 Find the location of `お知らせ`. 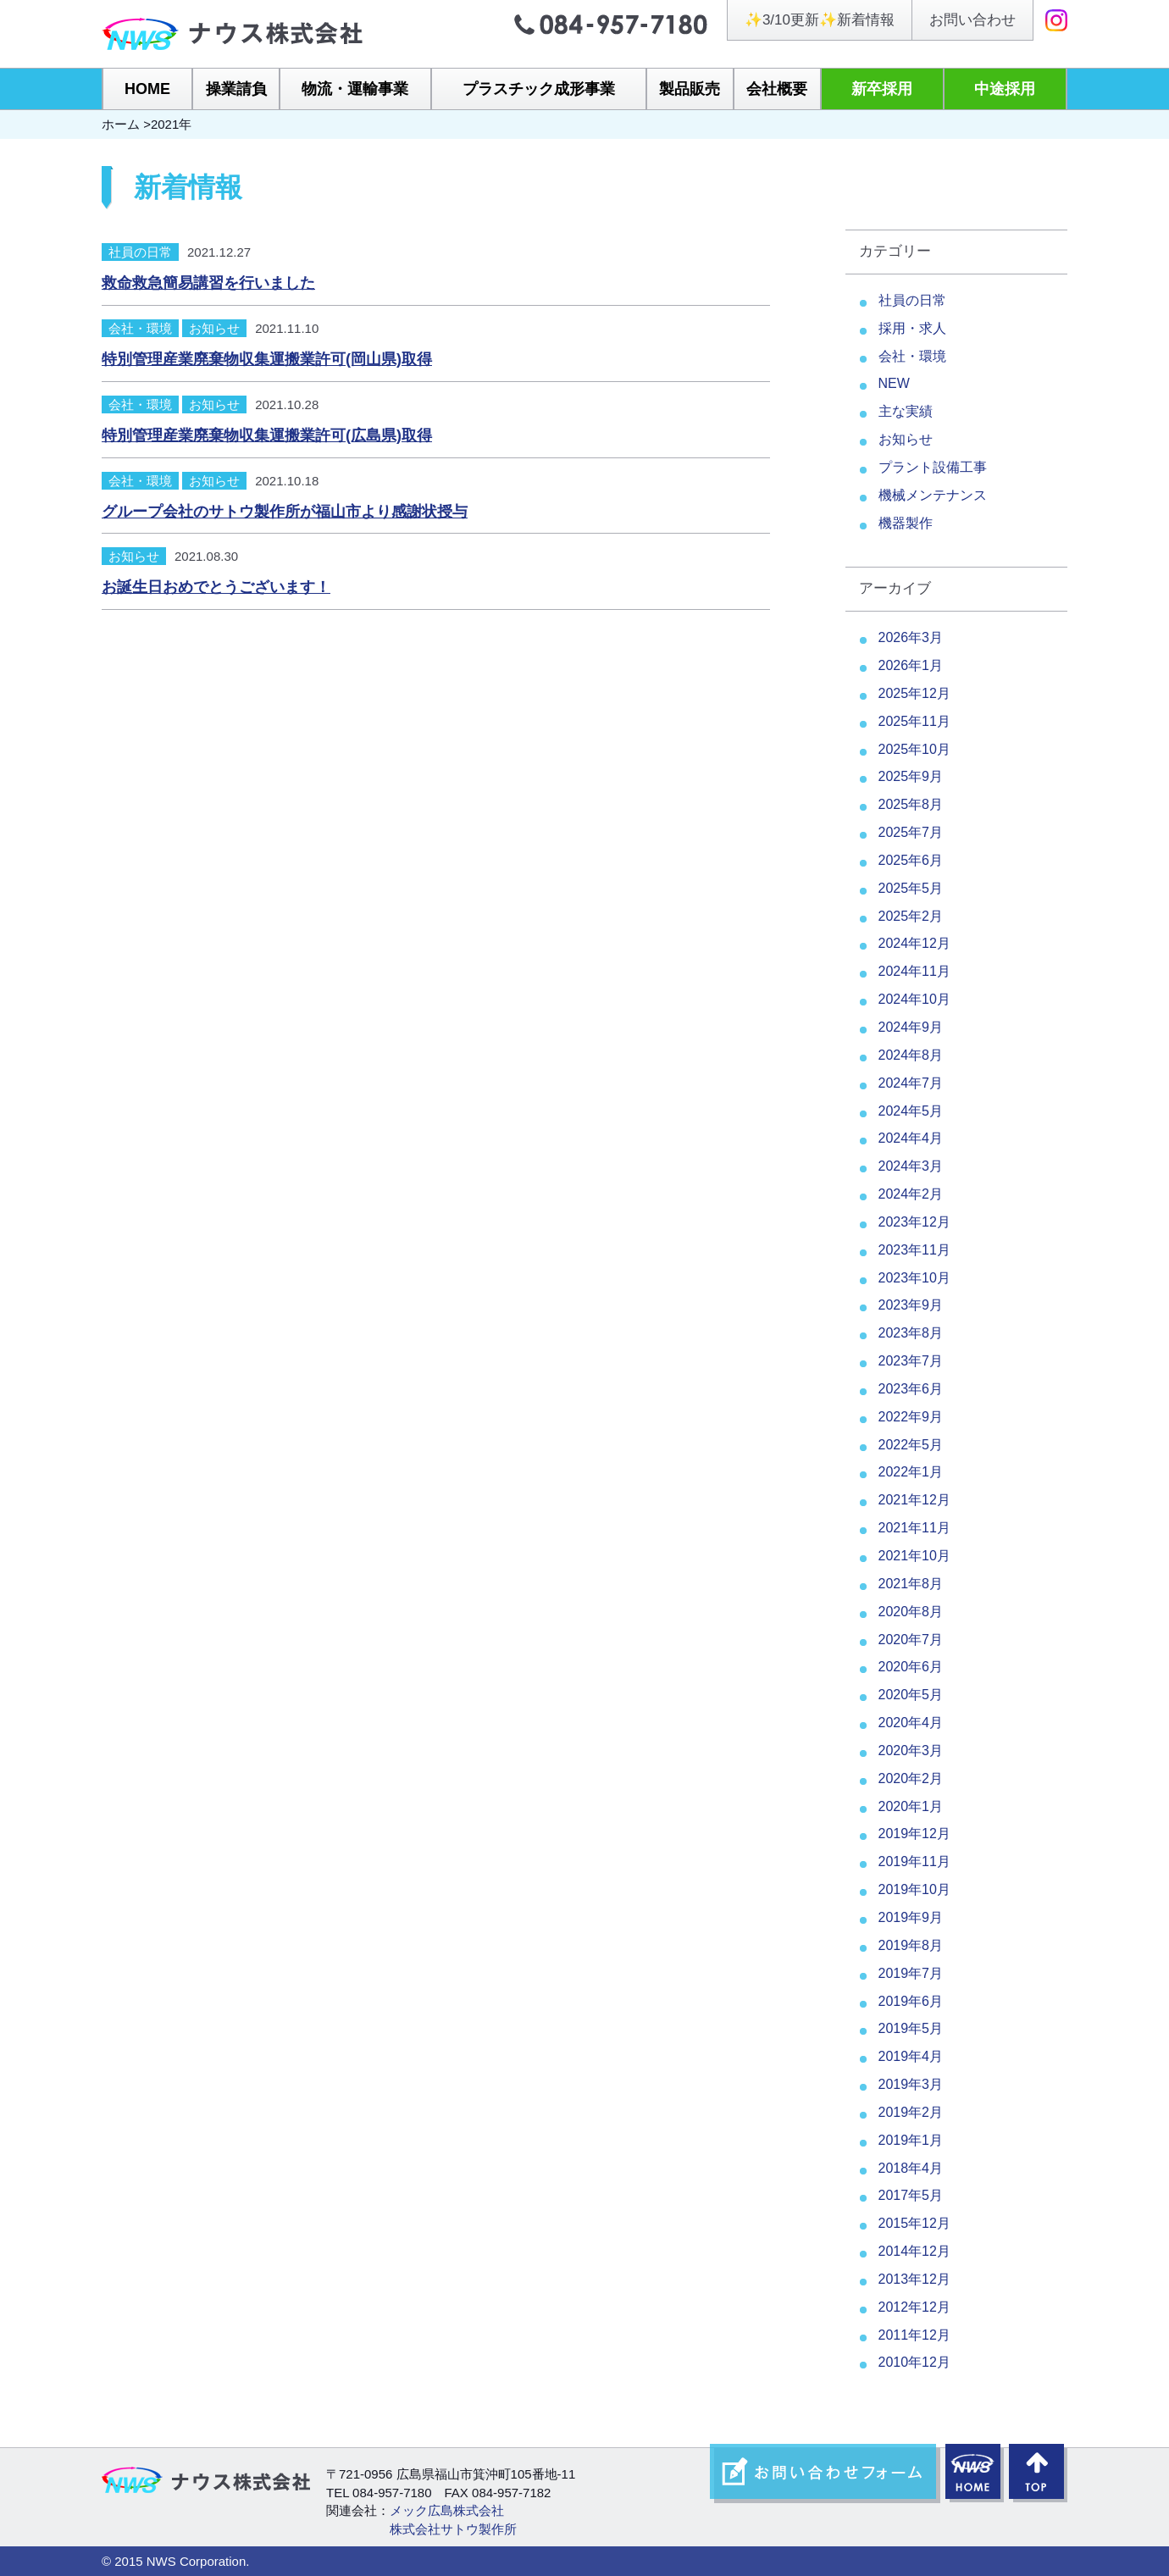

お知らせ is located at coordinates (214, 328).